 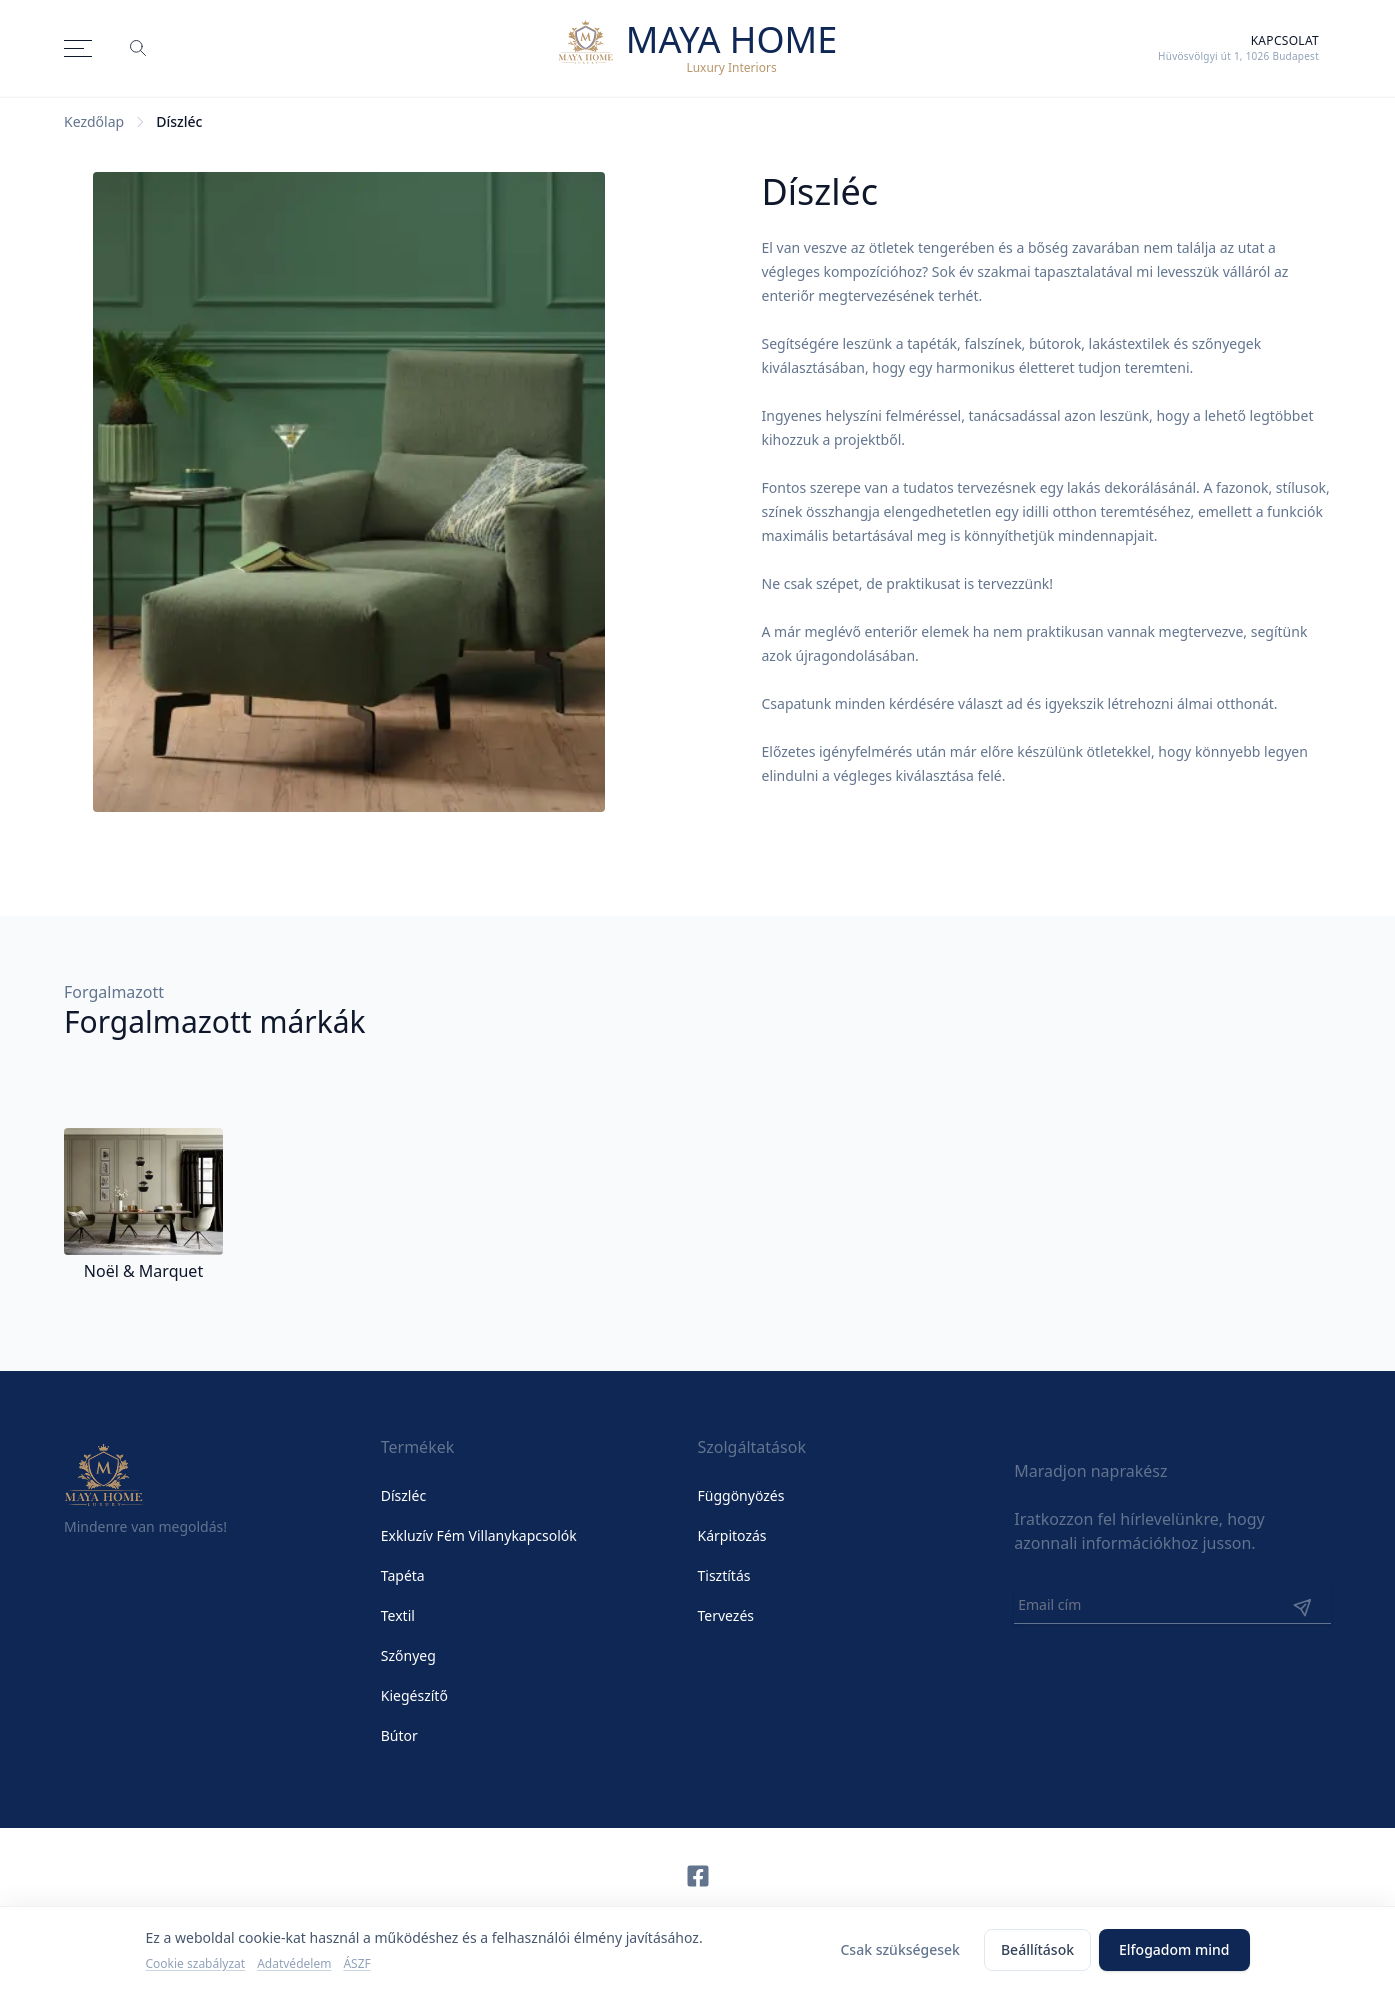 What do you see at coordinates (403, 1495) in the screenshot?
I see `Díszléc` at bounding box center [403, 1495].